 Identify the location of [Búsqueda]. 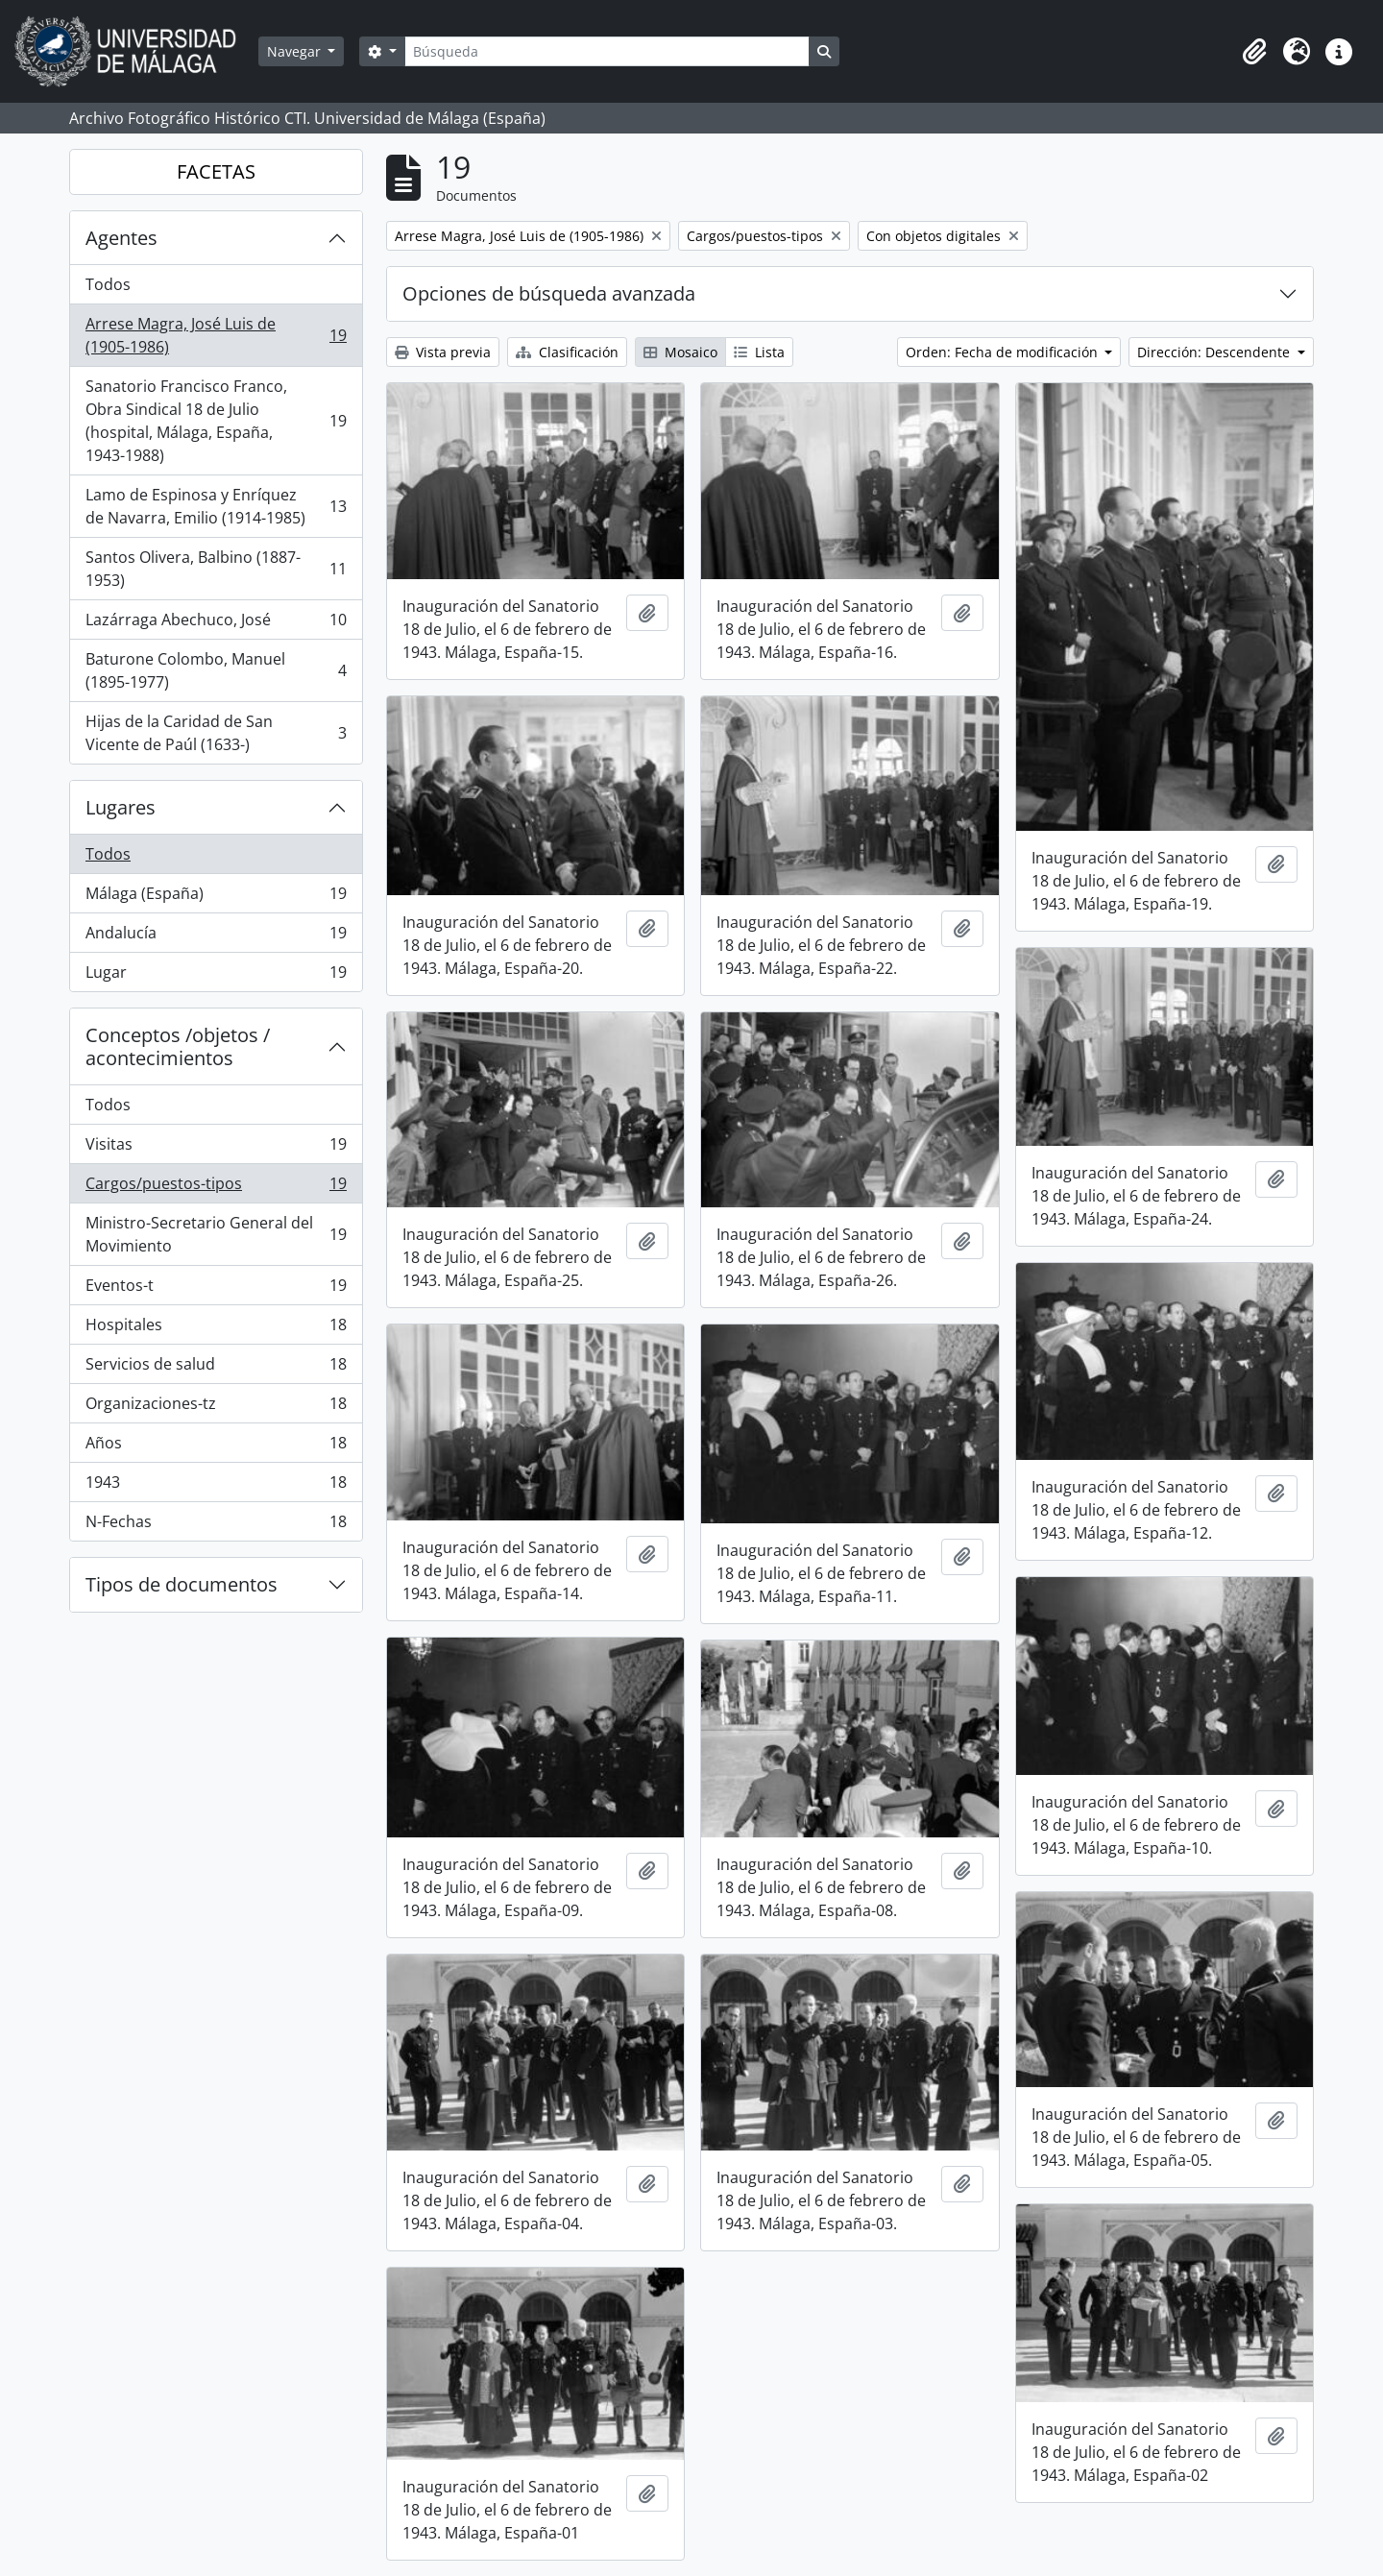
(607, 51).